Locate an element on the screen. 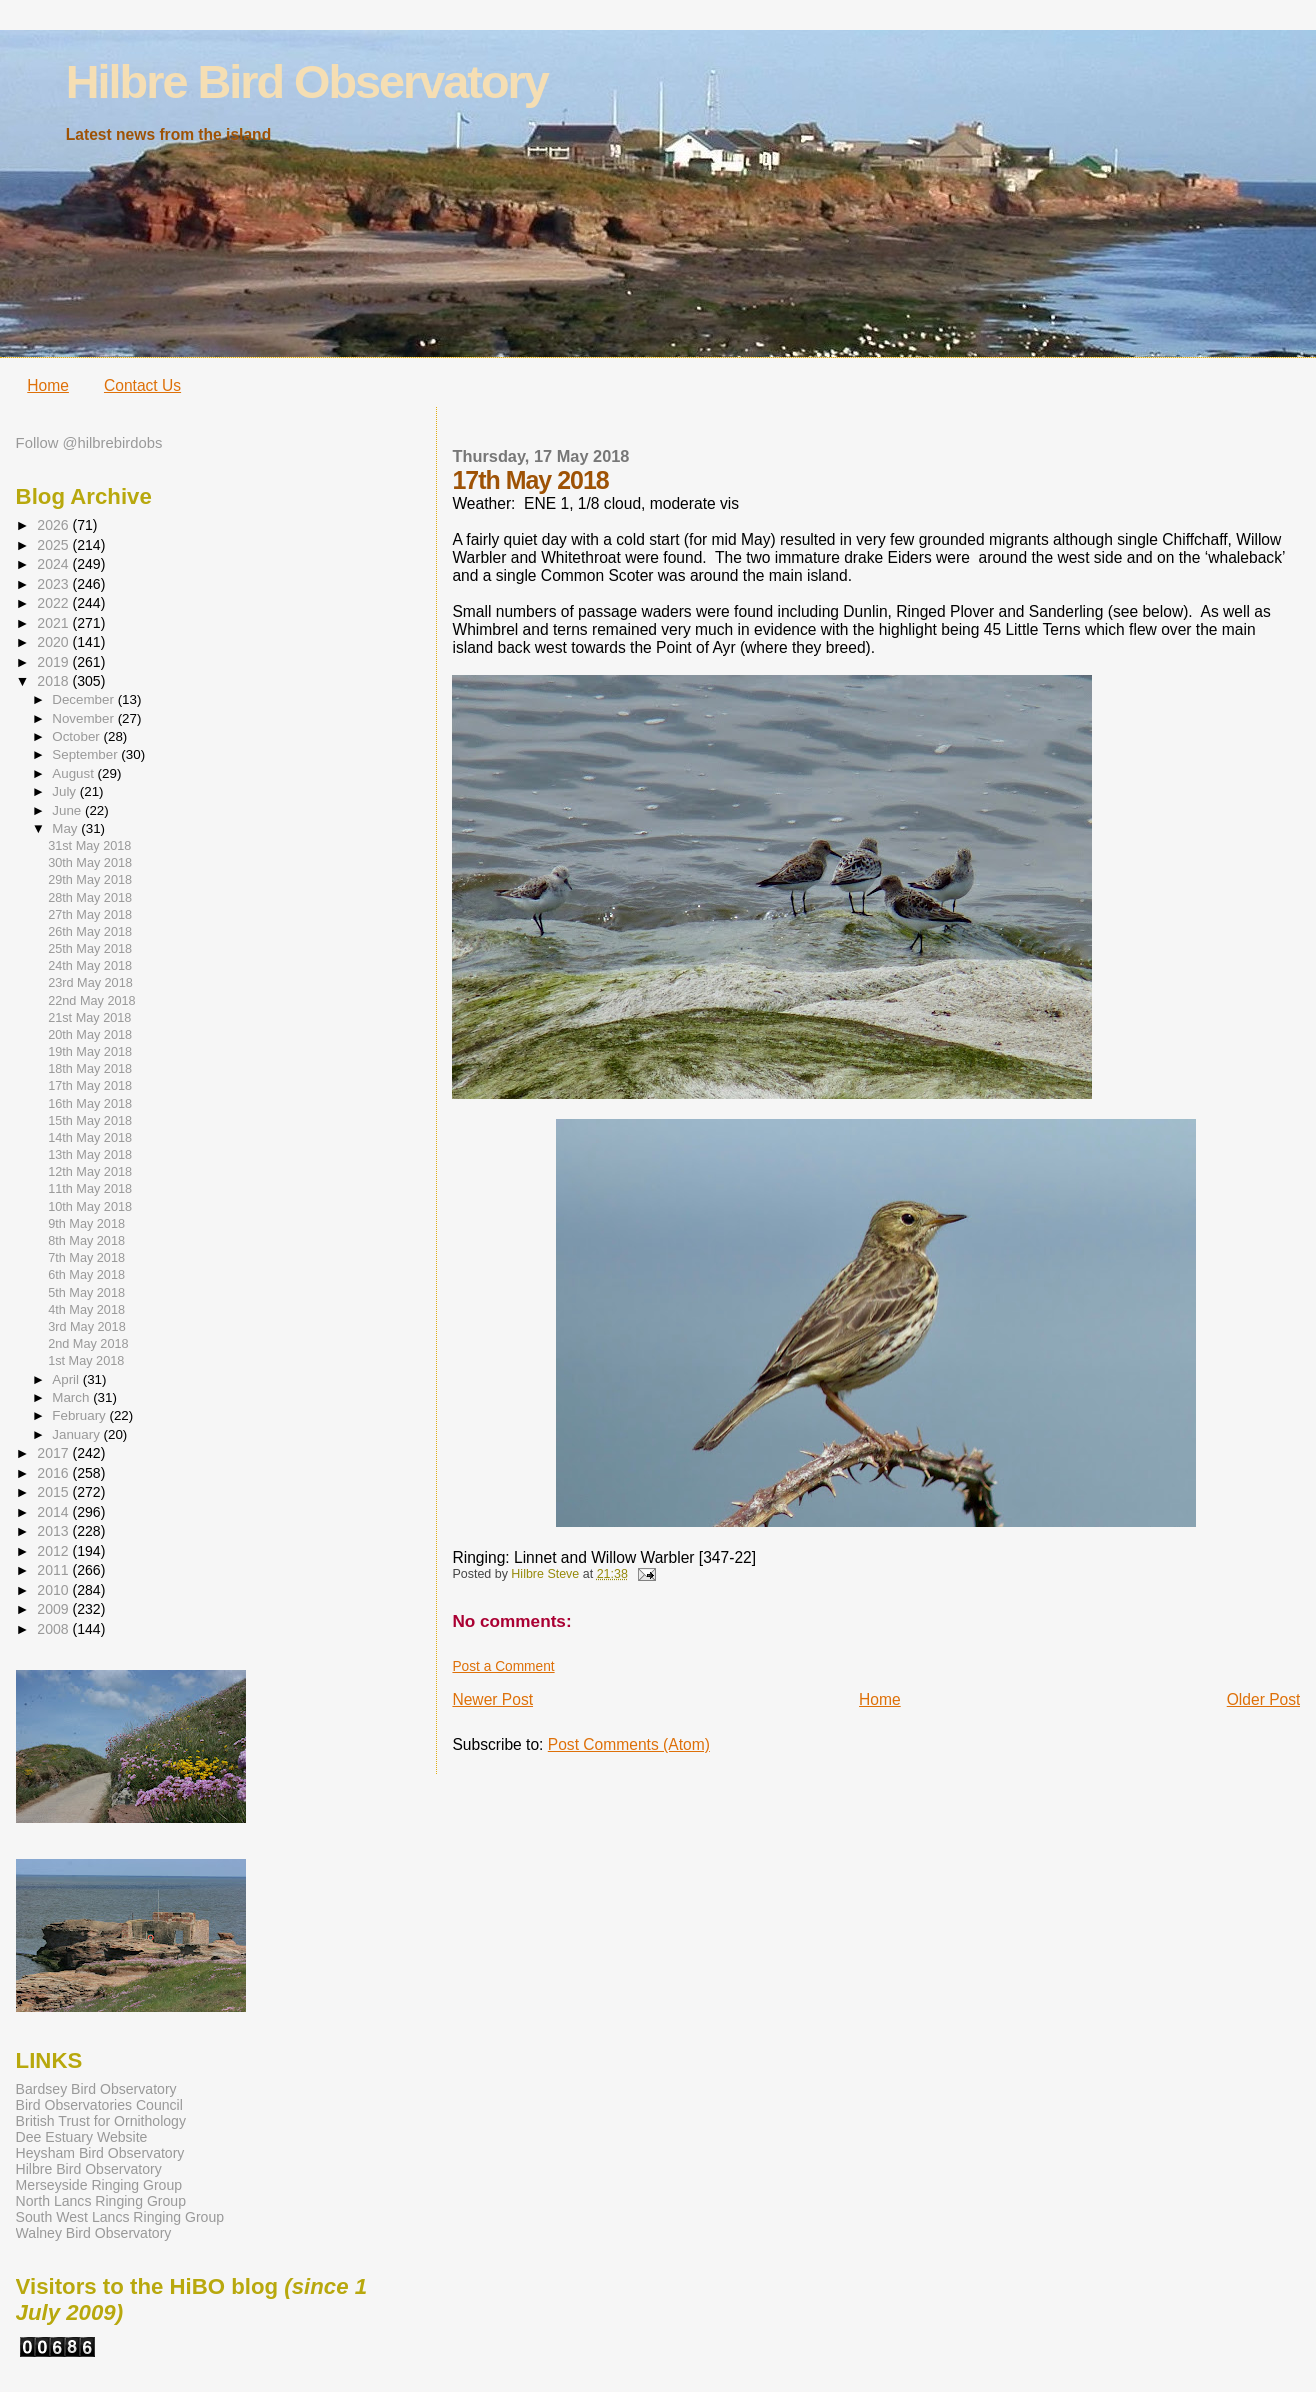 This screenshot has height=2392, width=1316. 27th May 2018 is located at coordinates (90, 915).